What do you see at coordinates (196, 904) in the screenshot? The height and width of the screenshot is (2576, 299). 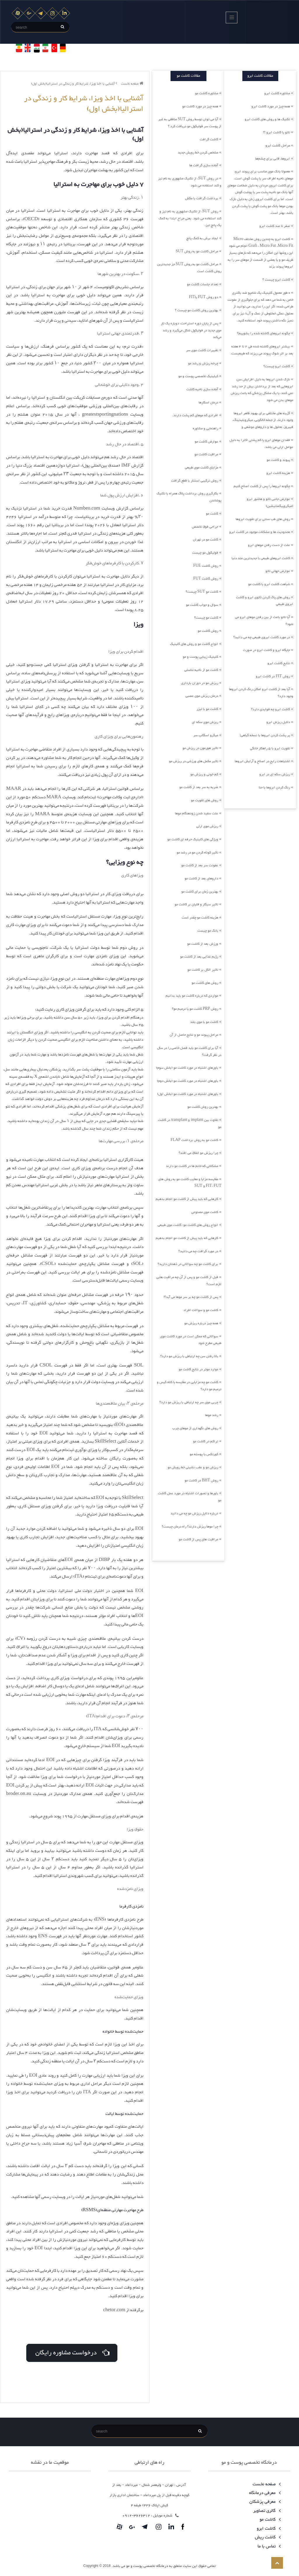 I see `تاثیر سیگار و قلیان بر کاشت مو` at bounding box center [196, 904].